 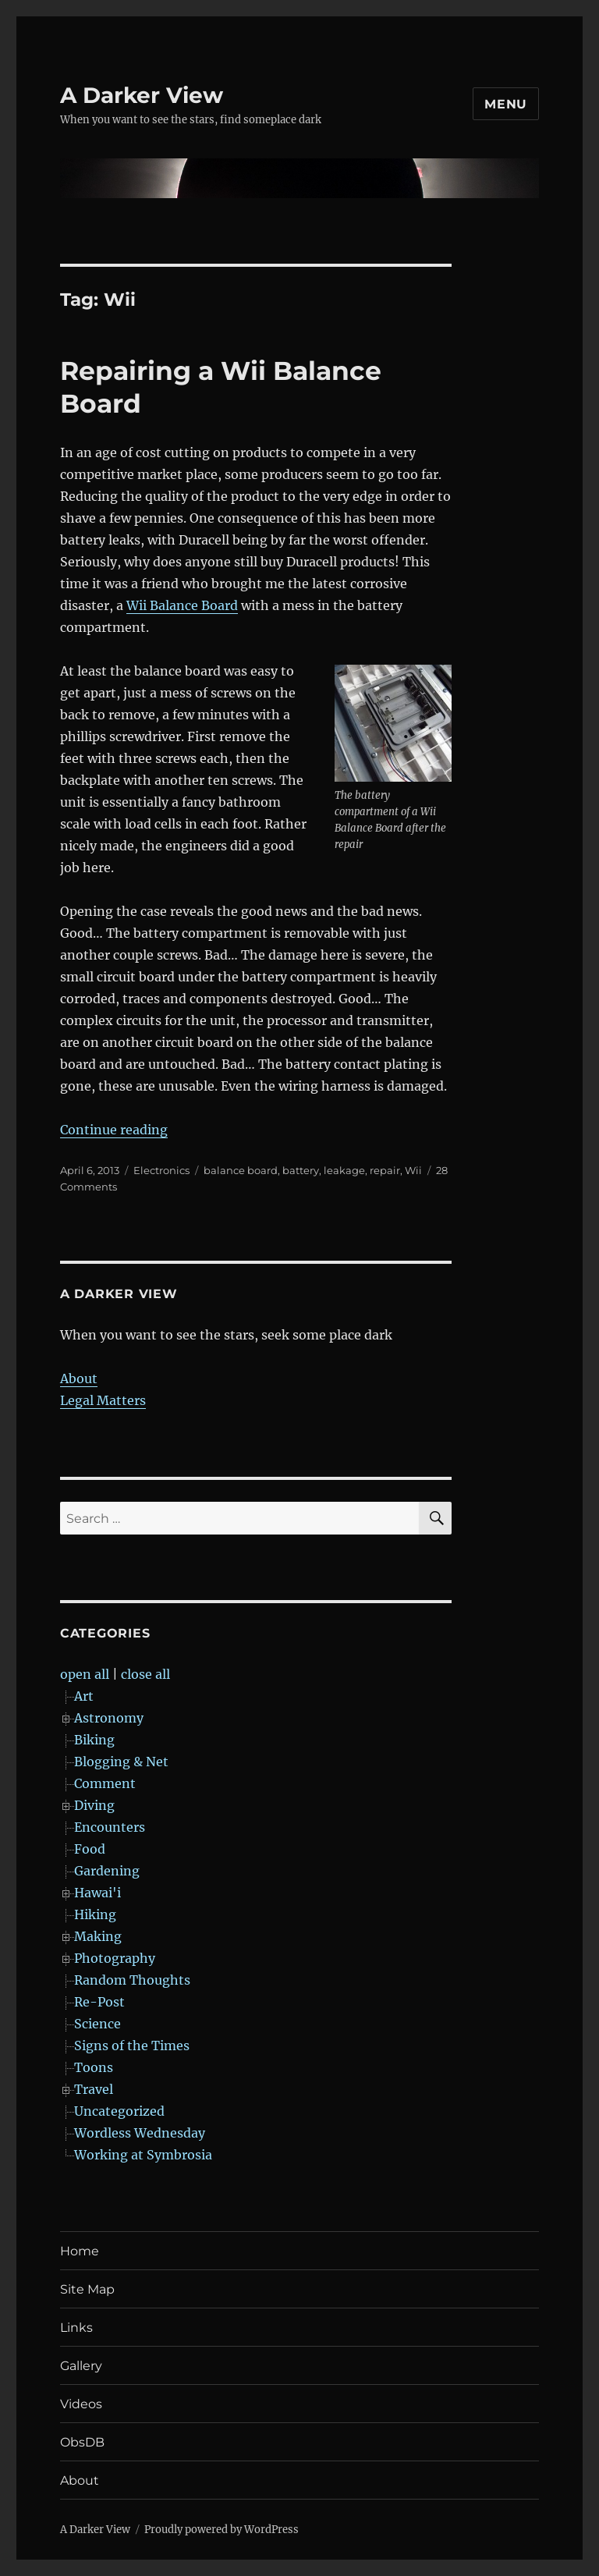 I want to click on Signs of the Times, so click(x=132, y=2045).